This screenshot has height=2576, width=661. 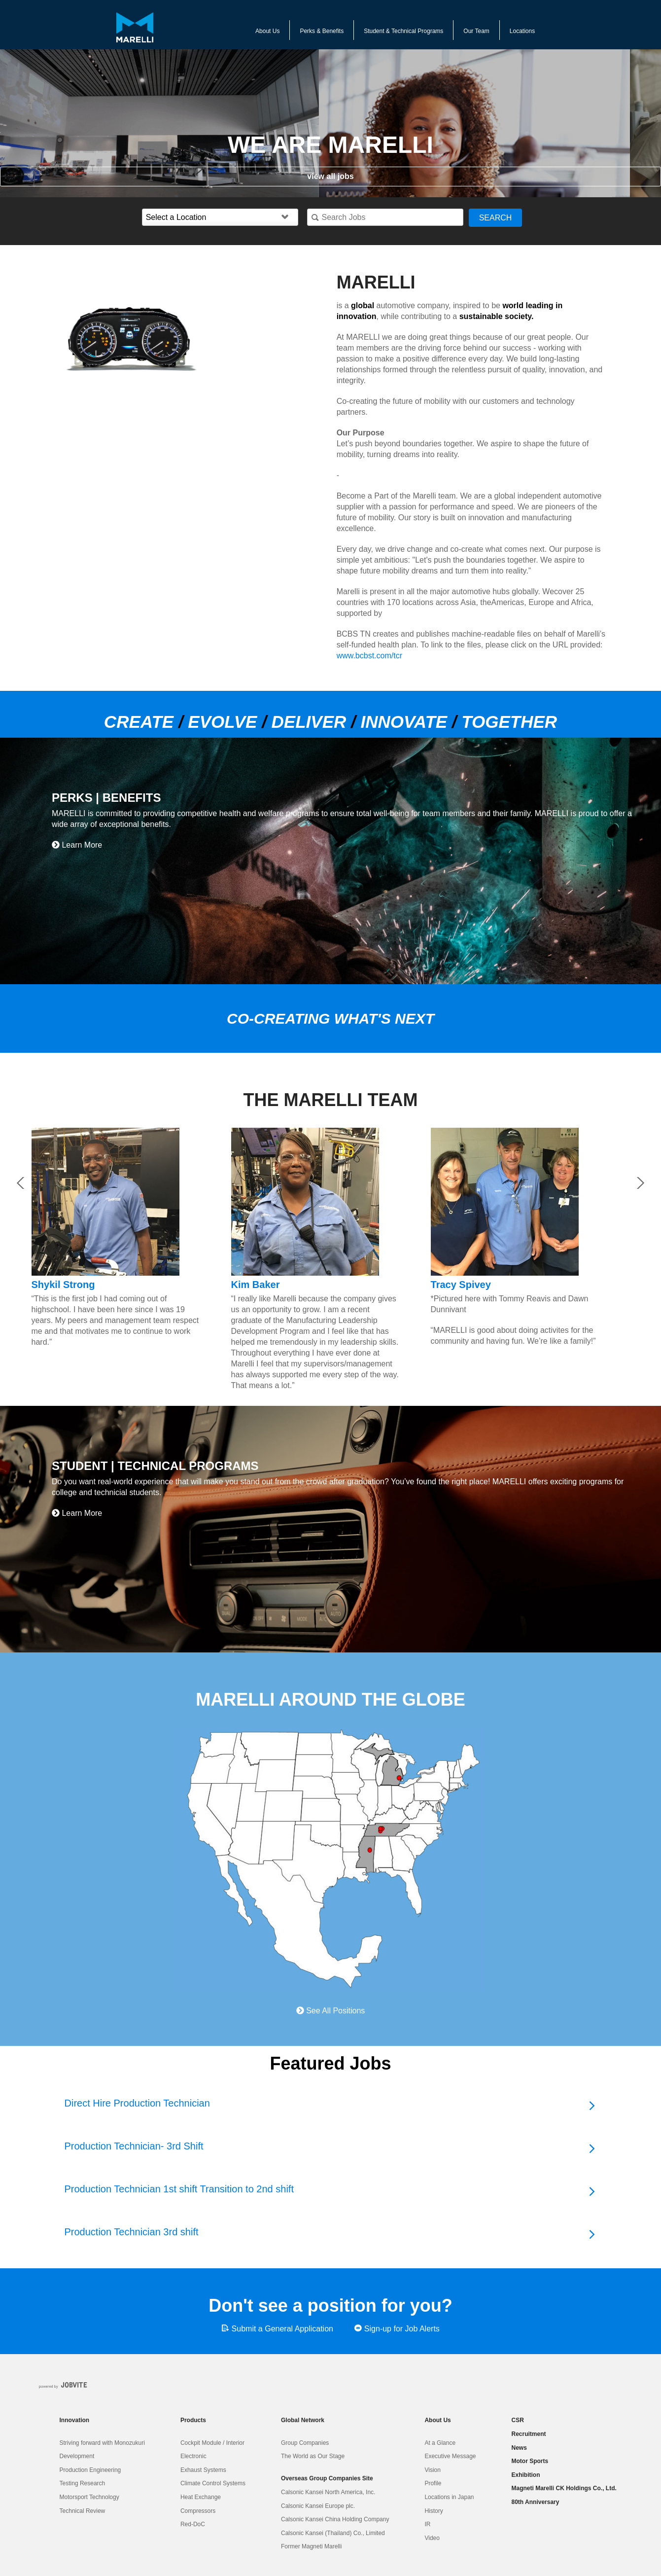 I want to click on Our Team, so click(x=476, y=31).